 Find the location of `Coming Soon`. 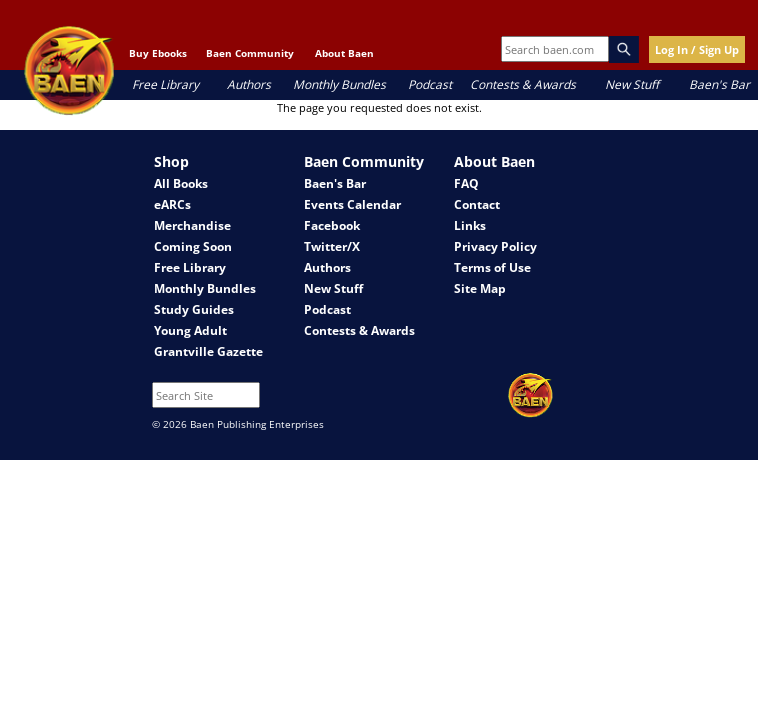

Coming Soon is located at coordinates (193, 246).